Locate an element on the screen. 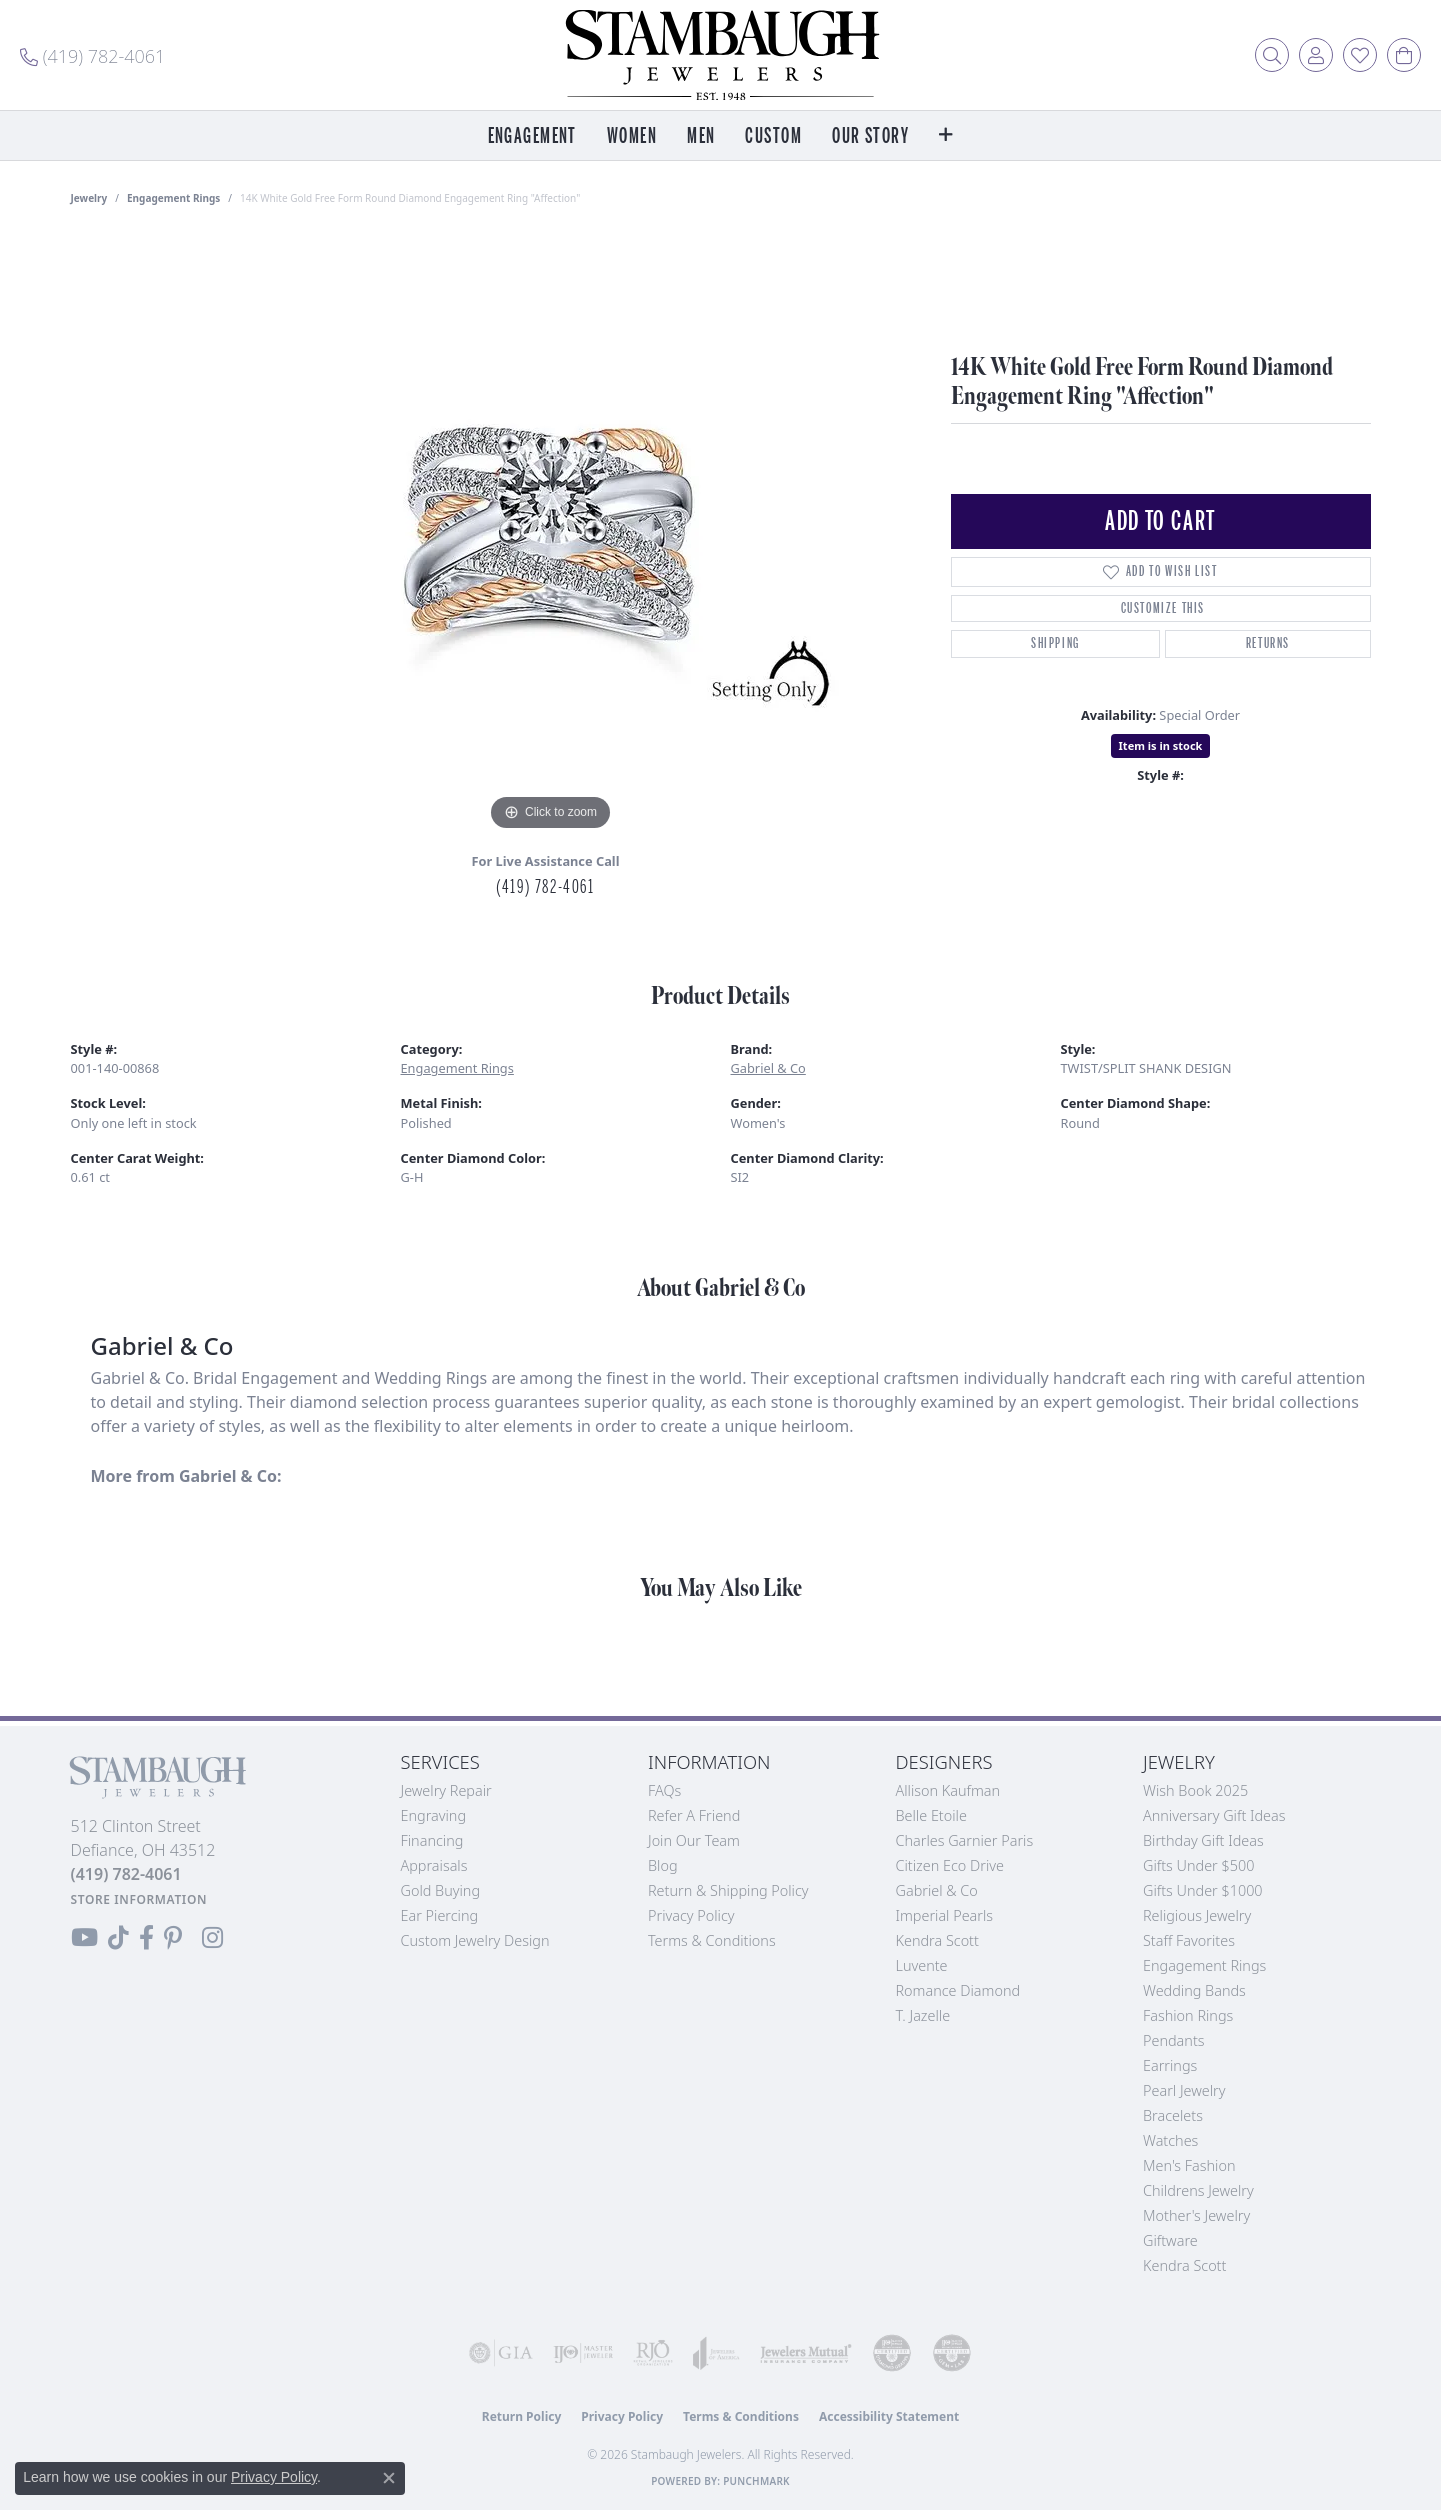 This screenshot has height=2510, width=1441. Childrens Jewelry [menuitem] is located at coordinates (1198, 2190).